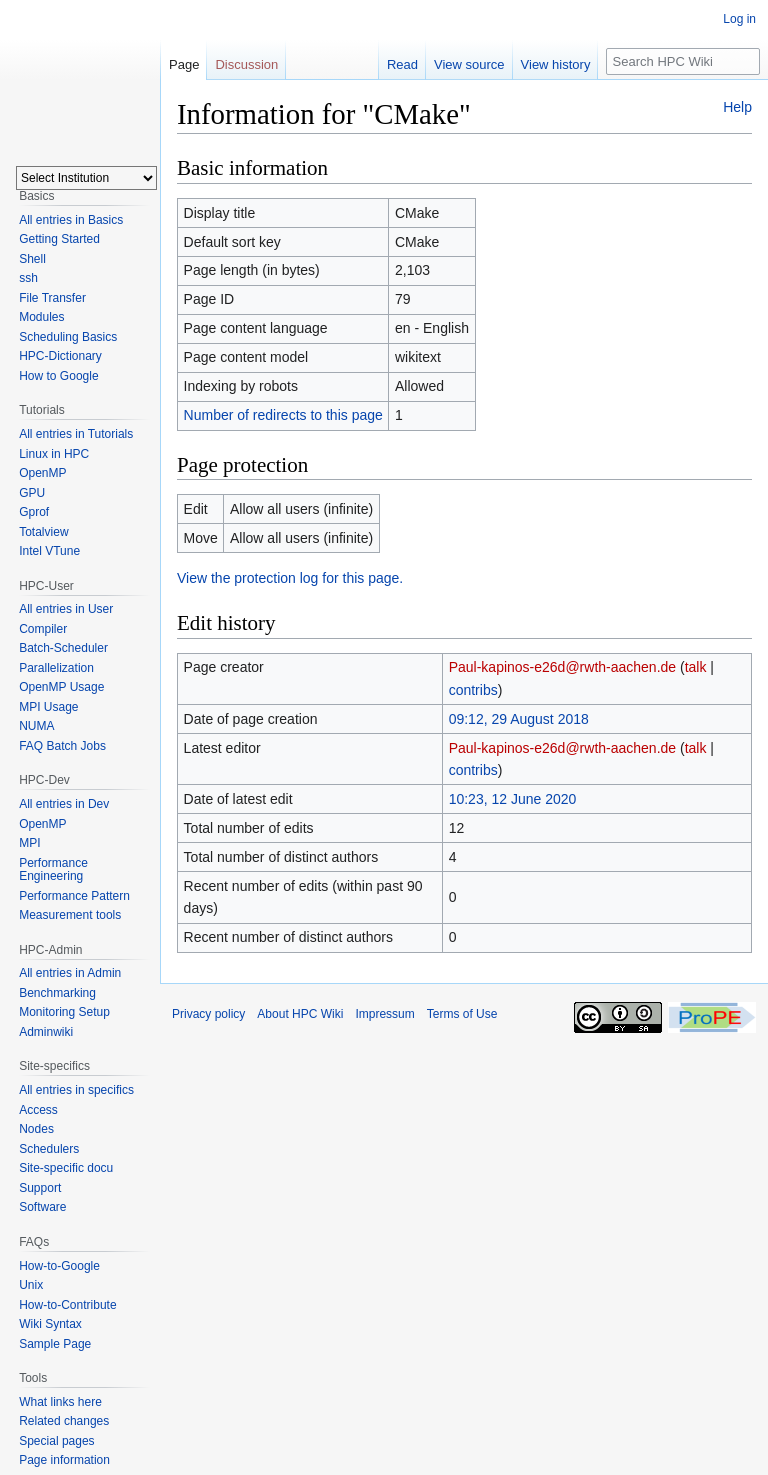 Image resolution: width=768 pixels, height=1475 pixels. I want to click on 09:12, 29 August 2018, so click(519, 719).